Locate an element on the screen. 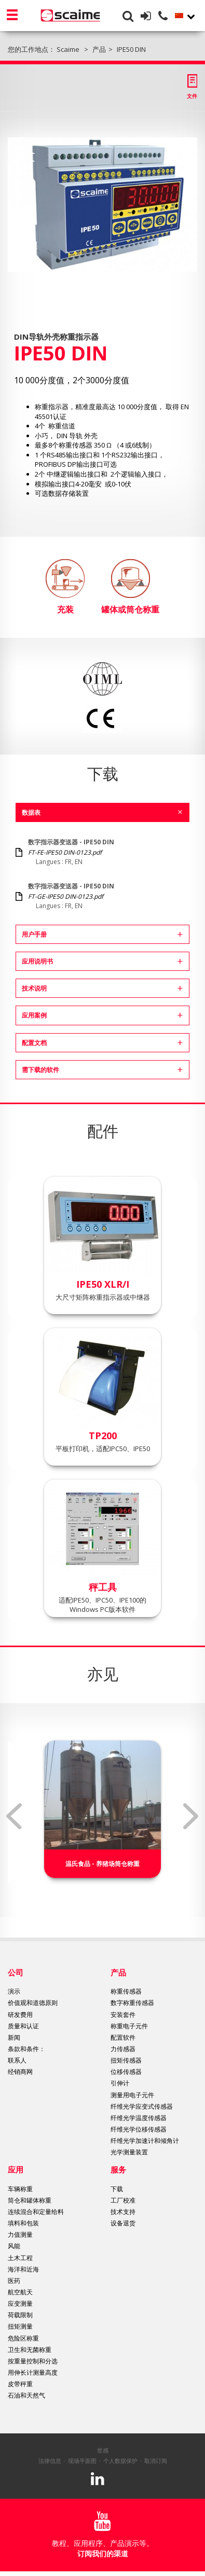 This screenshot has width=205, height=2576. 纤维光学应变式传感器 is located at coordinates (142, 2106).